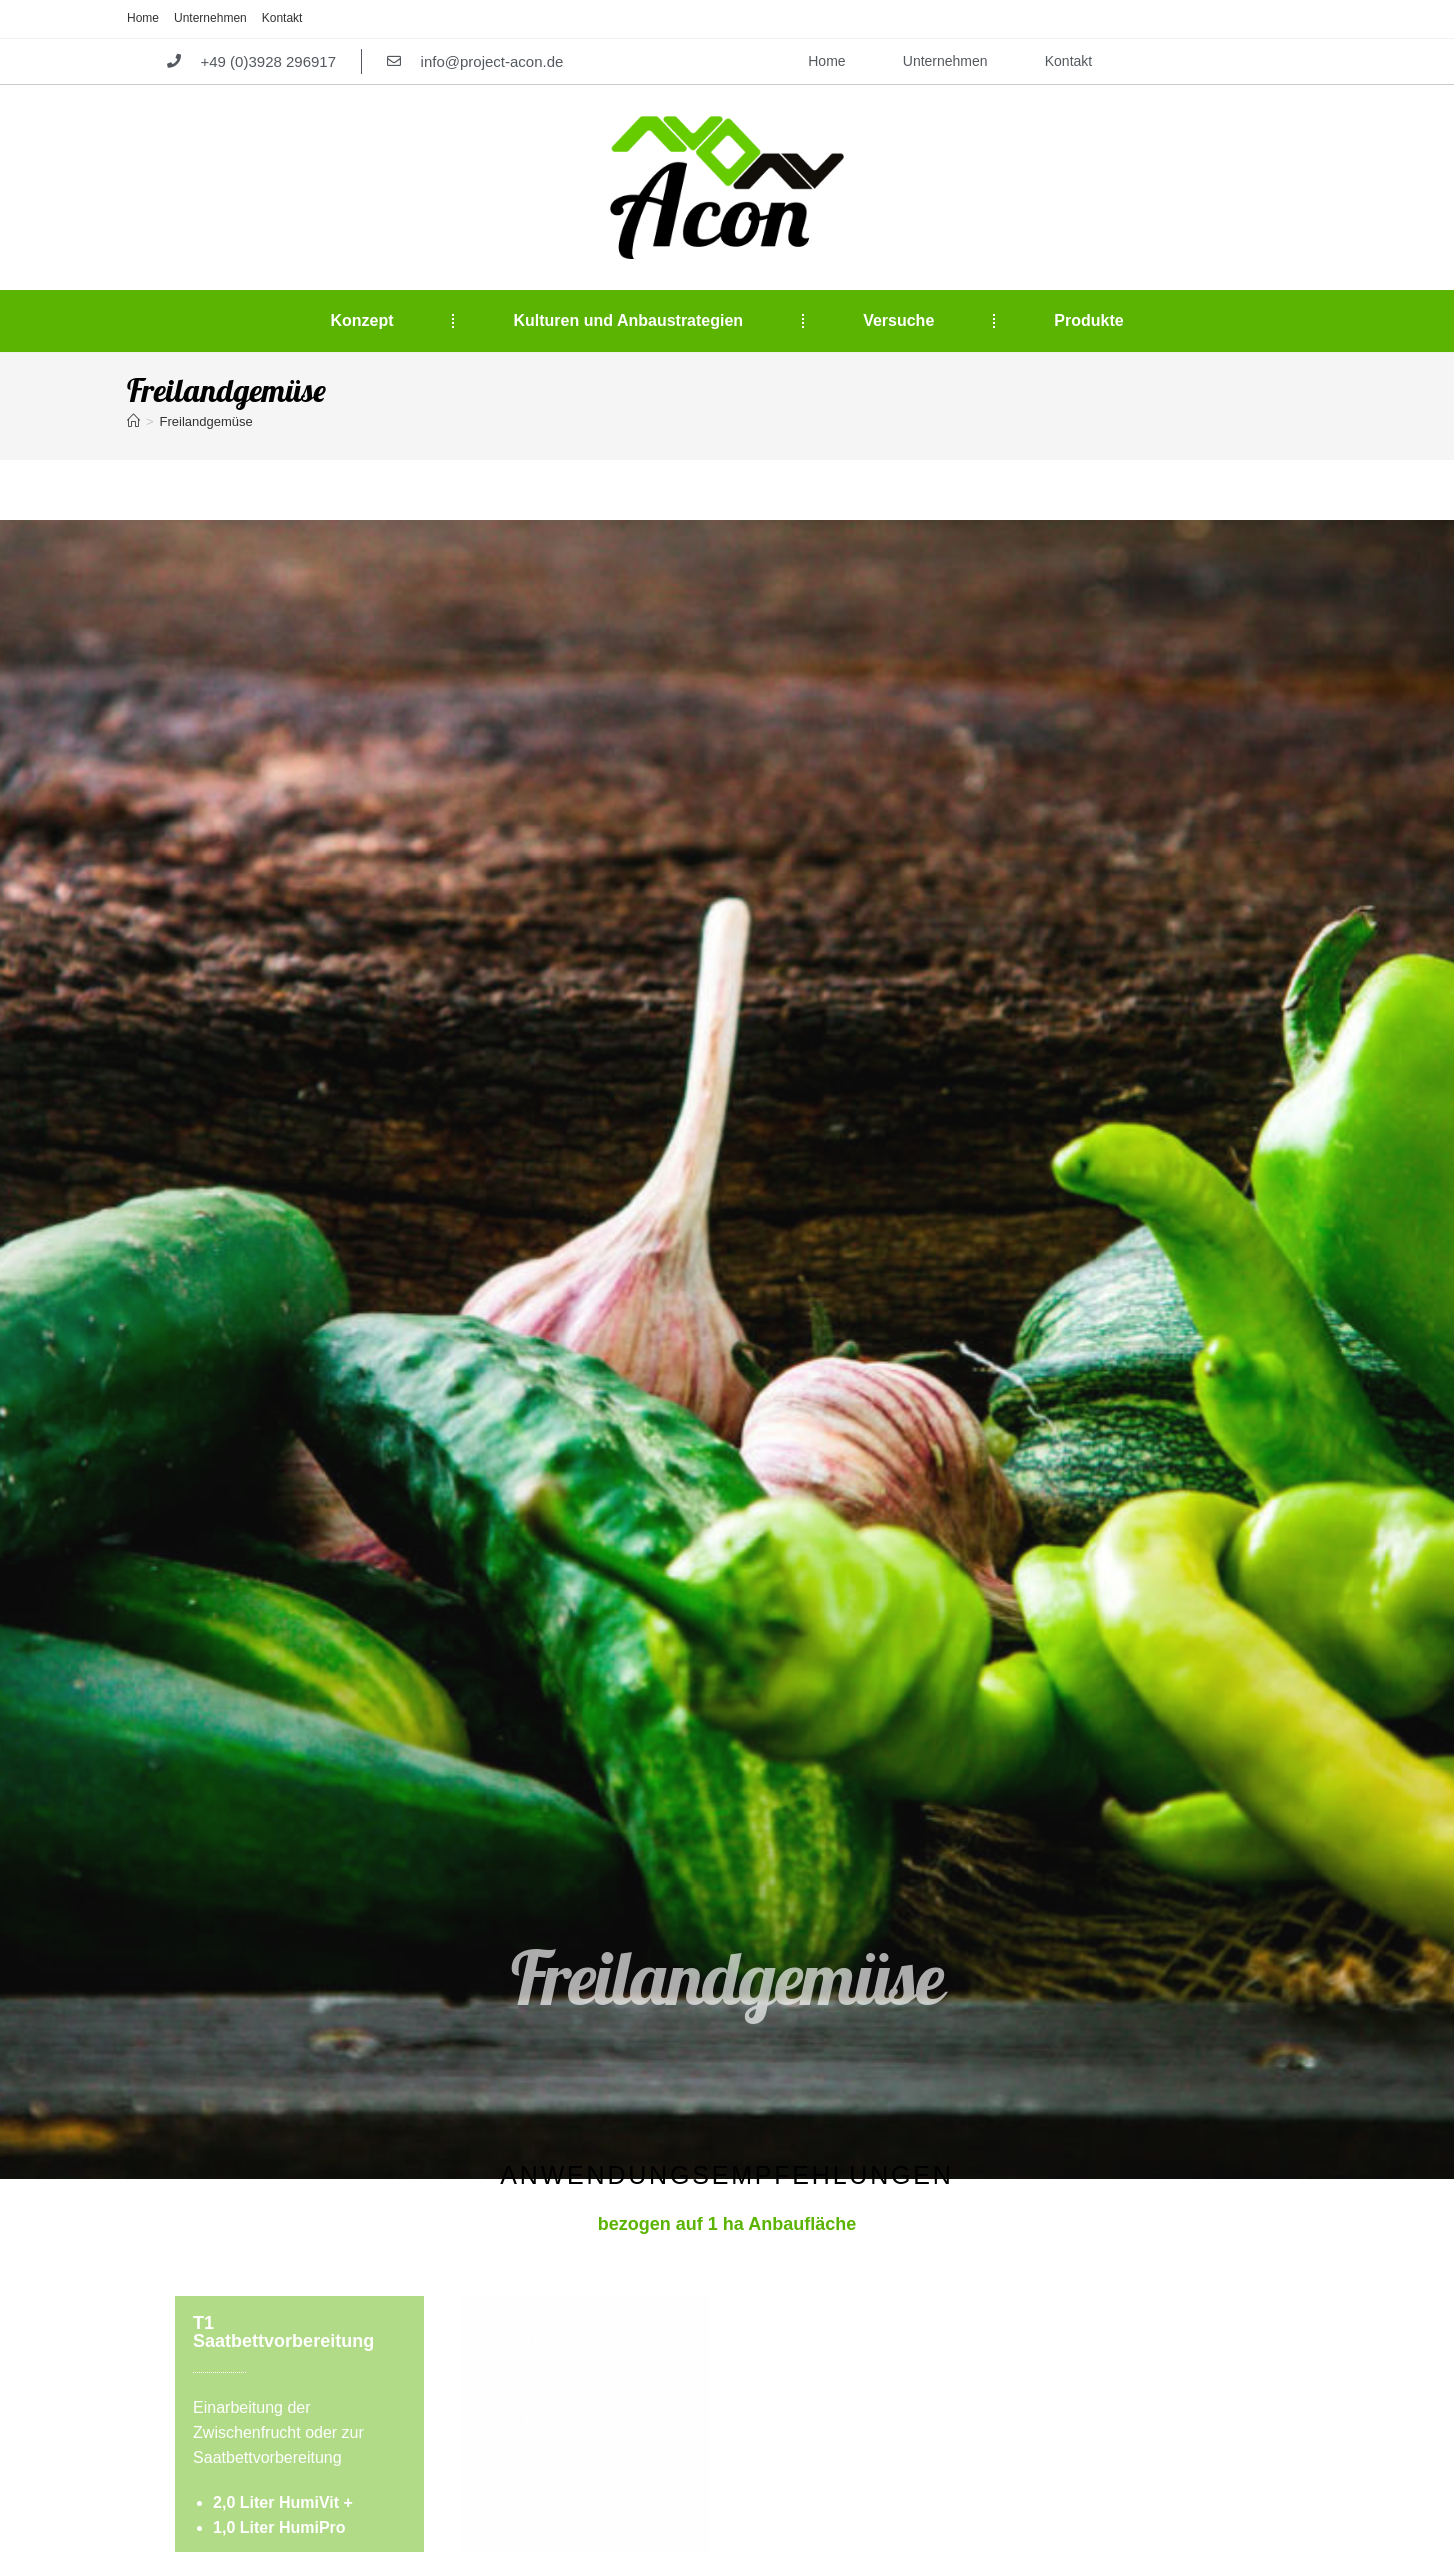  What do you see at coordinates (133, 422) in the screenshot?
I see `[Startseite]` at bounding box center [133, 422].